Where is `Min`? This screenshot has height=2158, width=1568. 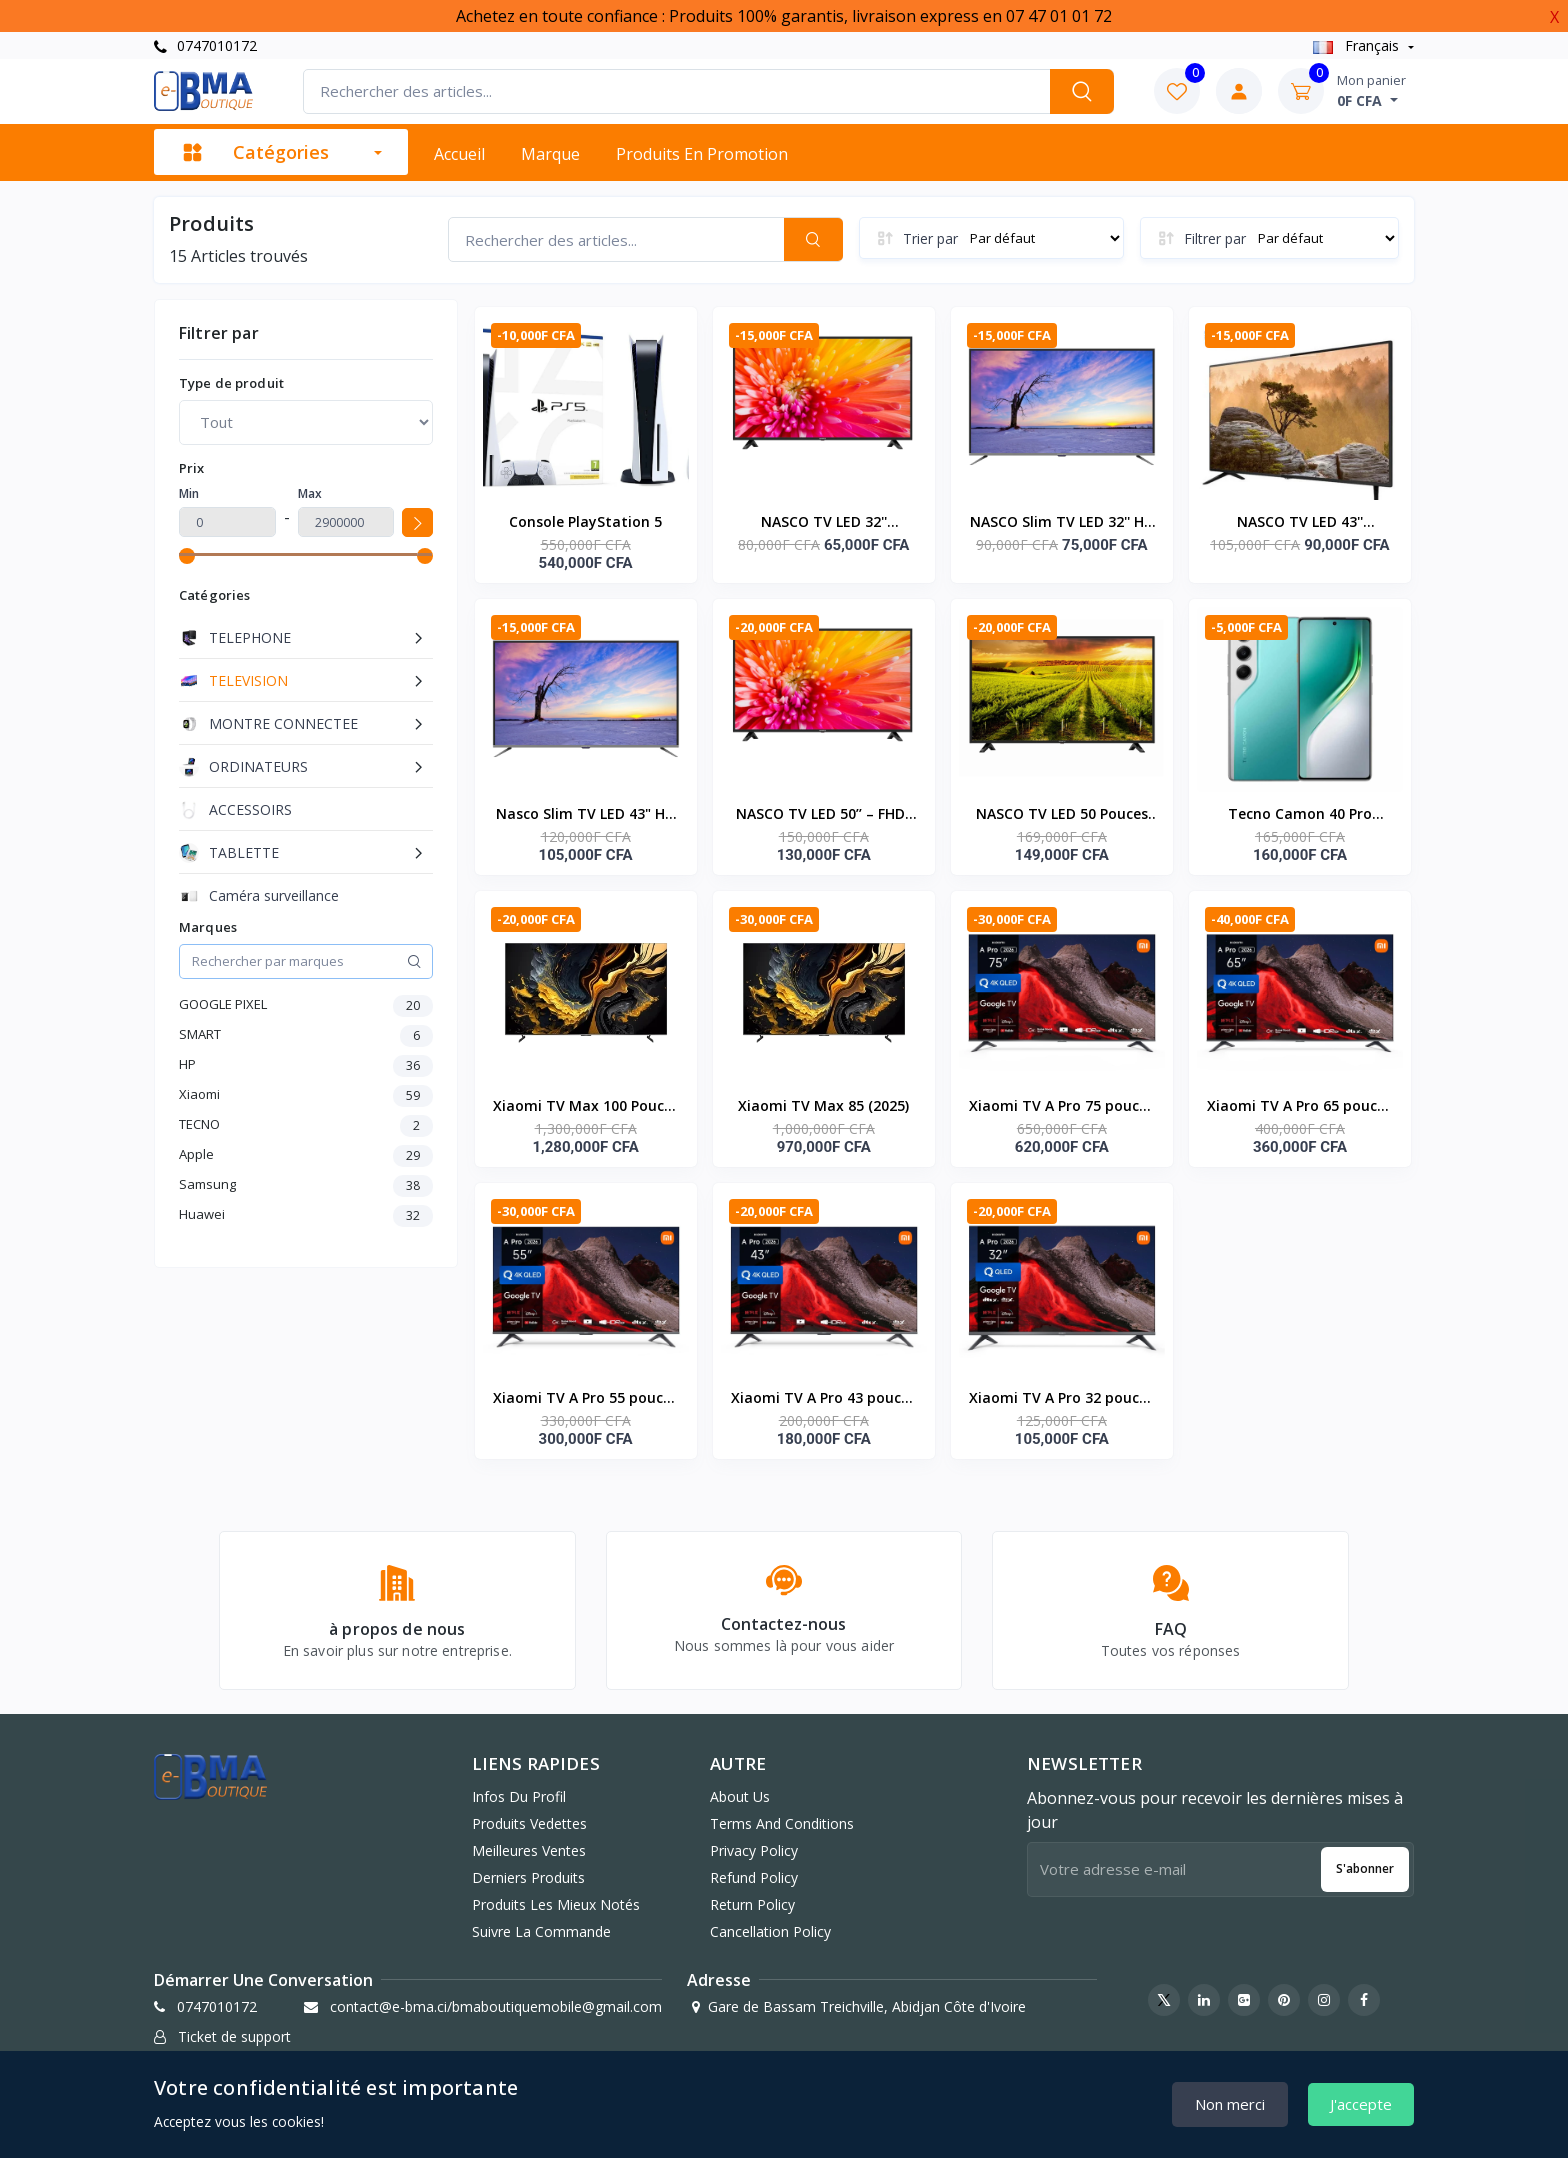
Min is located at coordinates (189, 493).